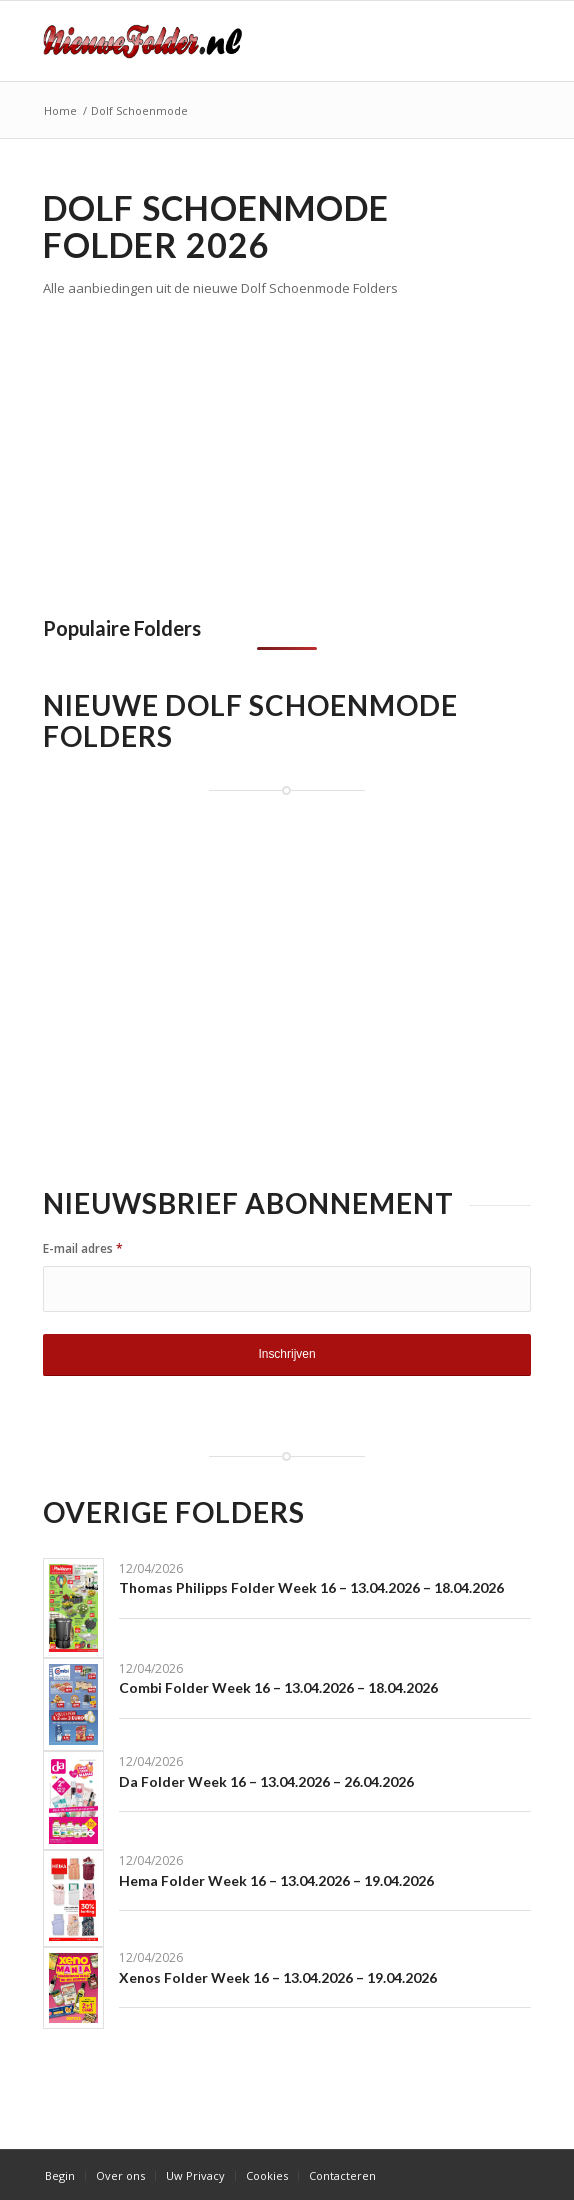 This screenshot has height=2200, width=574. I want to click on [Nieuwe Folder], so click(238, 41).